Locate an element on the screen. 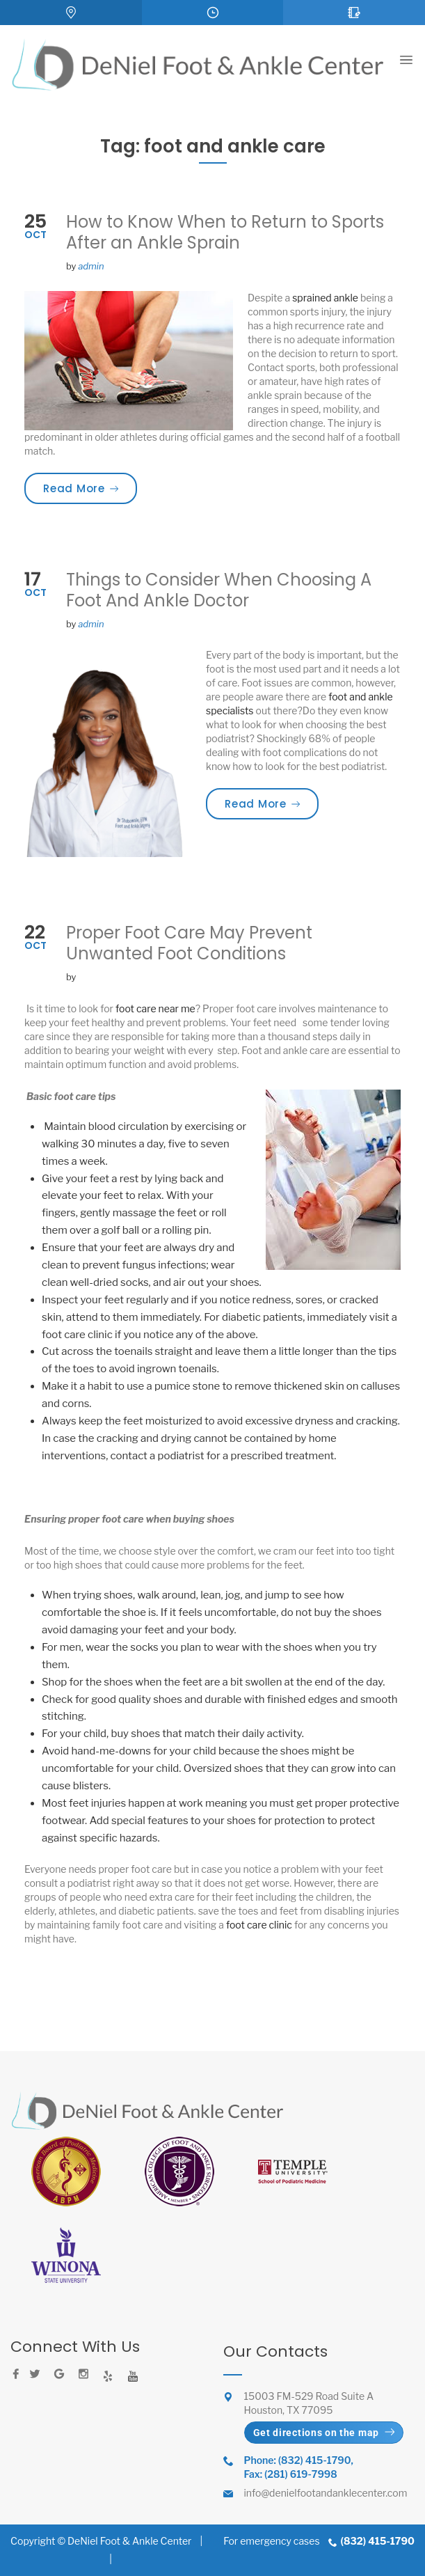  foot care near me is located at coordinates (155, 1008).